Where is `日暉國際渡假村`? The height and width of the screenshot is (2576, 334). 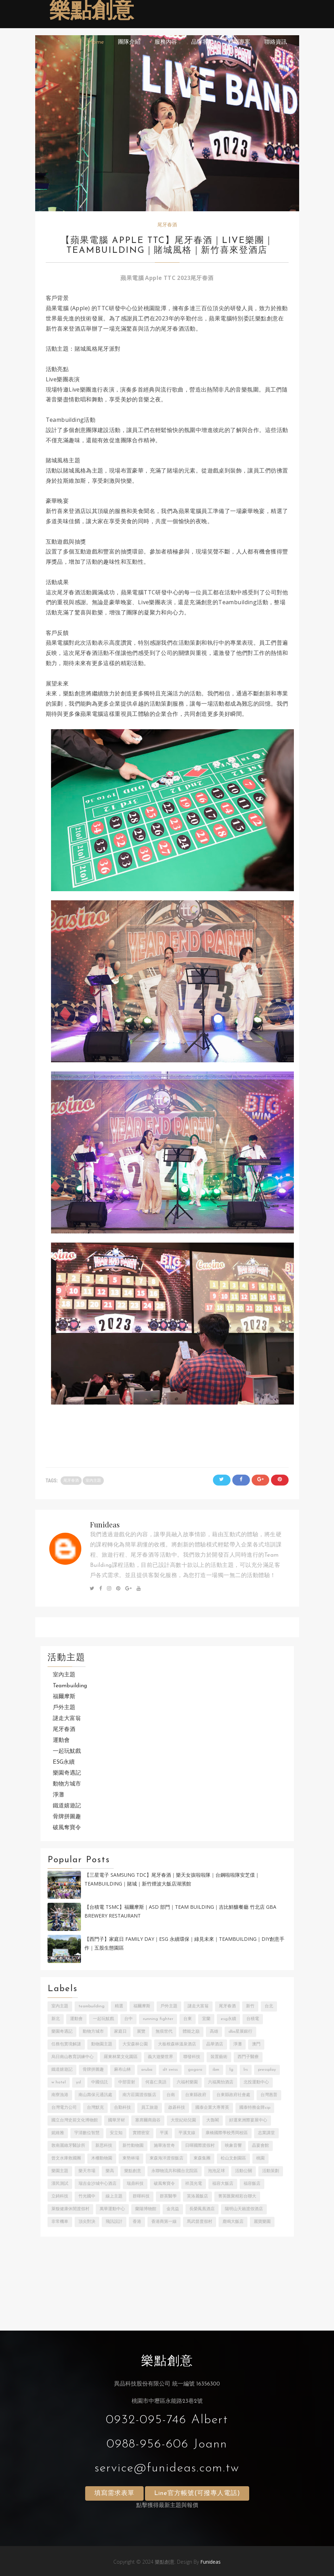
日暉國際渡假村 is located at coordinates (200, 2146).